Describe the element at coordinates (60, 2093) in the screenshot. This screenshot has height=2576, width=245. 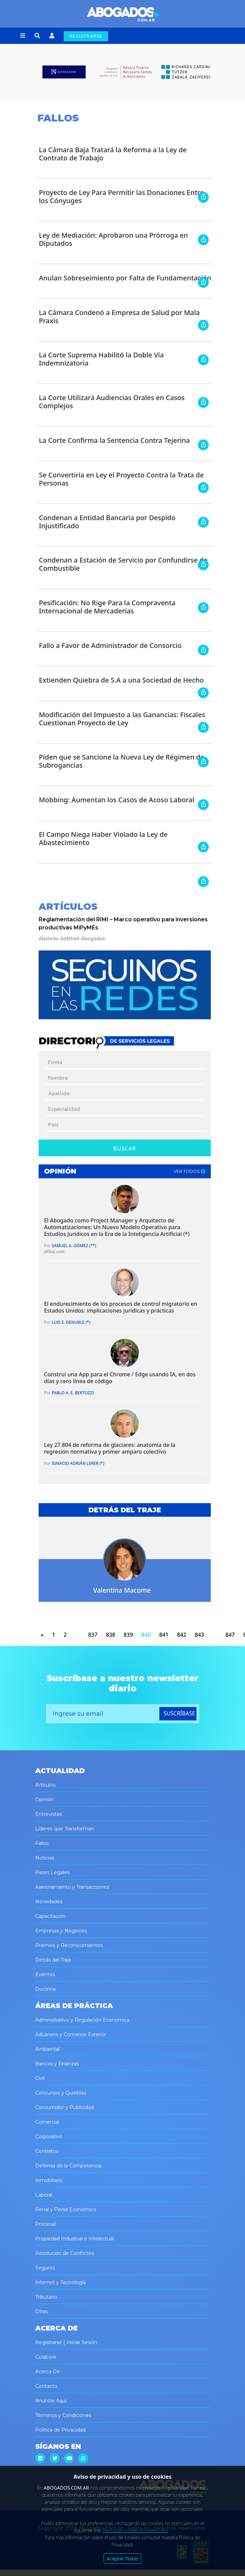
I see `Concursos y Quiebras` at that location.